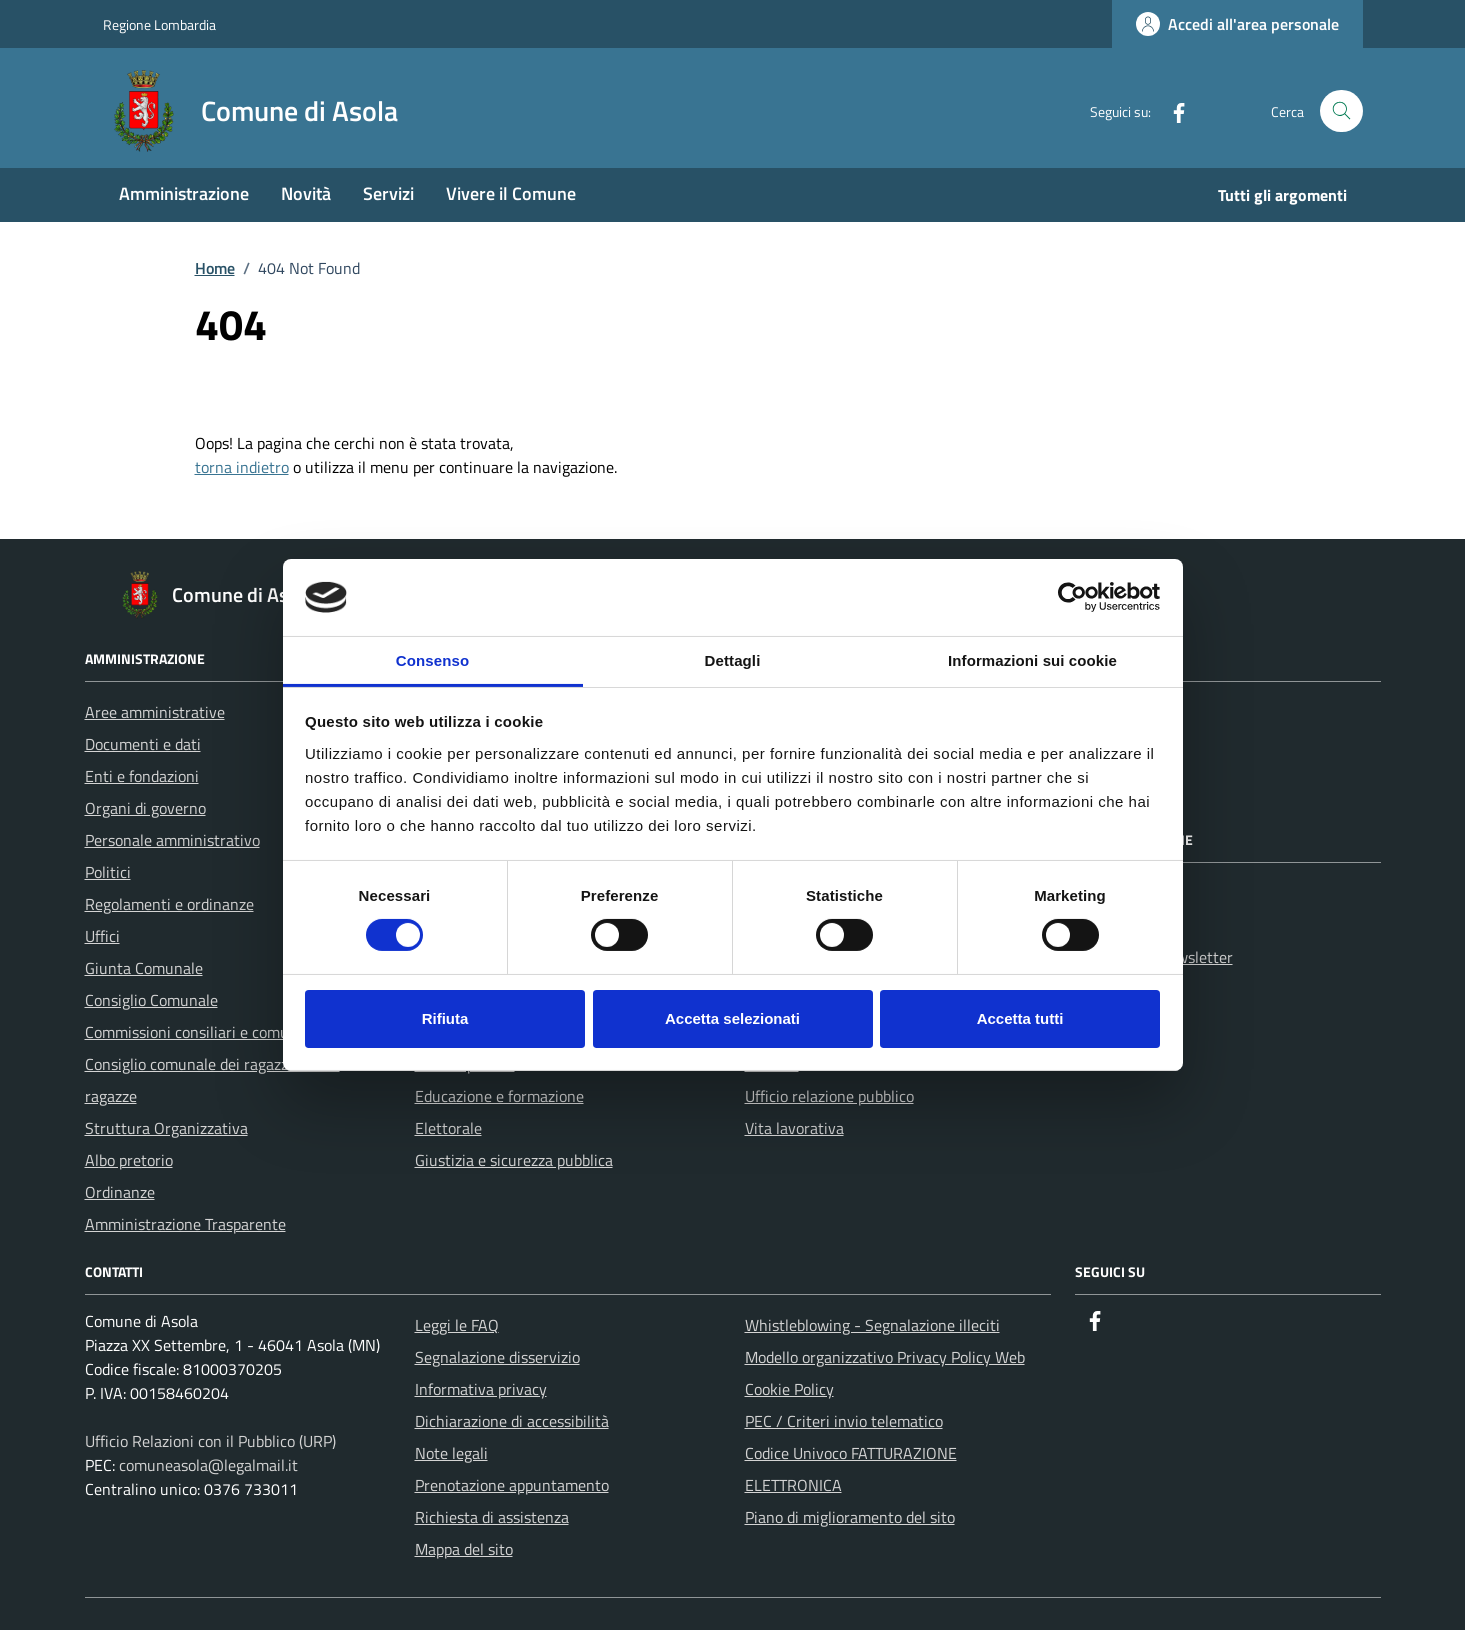 This screenshot has height=1630, width=1465. What do you see at coordinates (129, 1160) in the screenshot?
I see `Albo pretorio` at bounding box center [129, 1160].